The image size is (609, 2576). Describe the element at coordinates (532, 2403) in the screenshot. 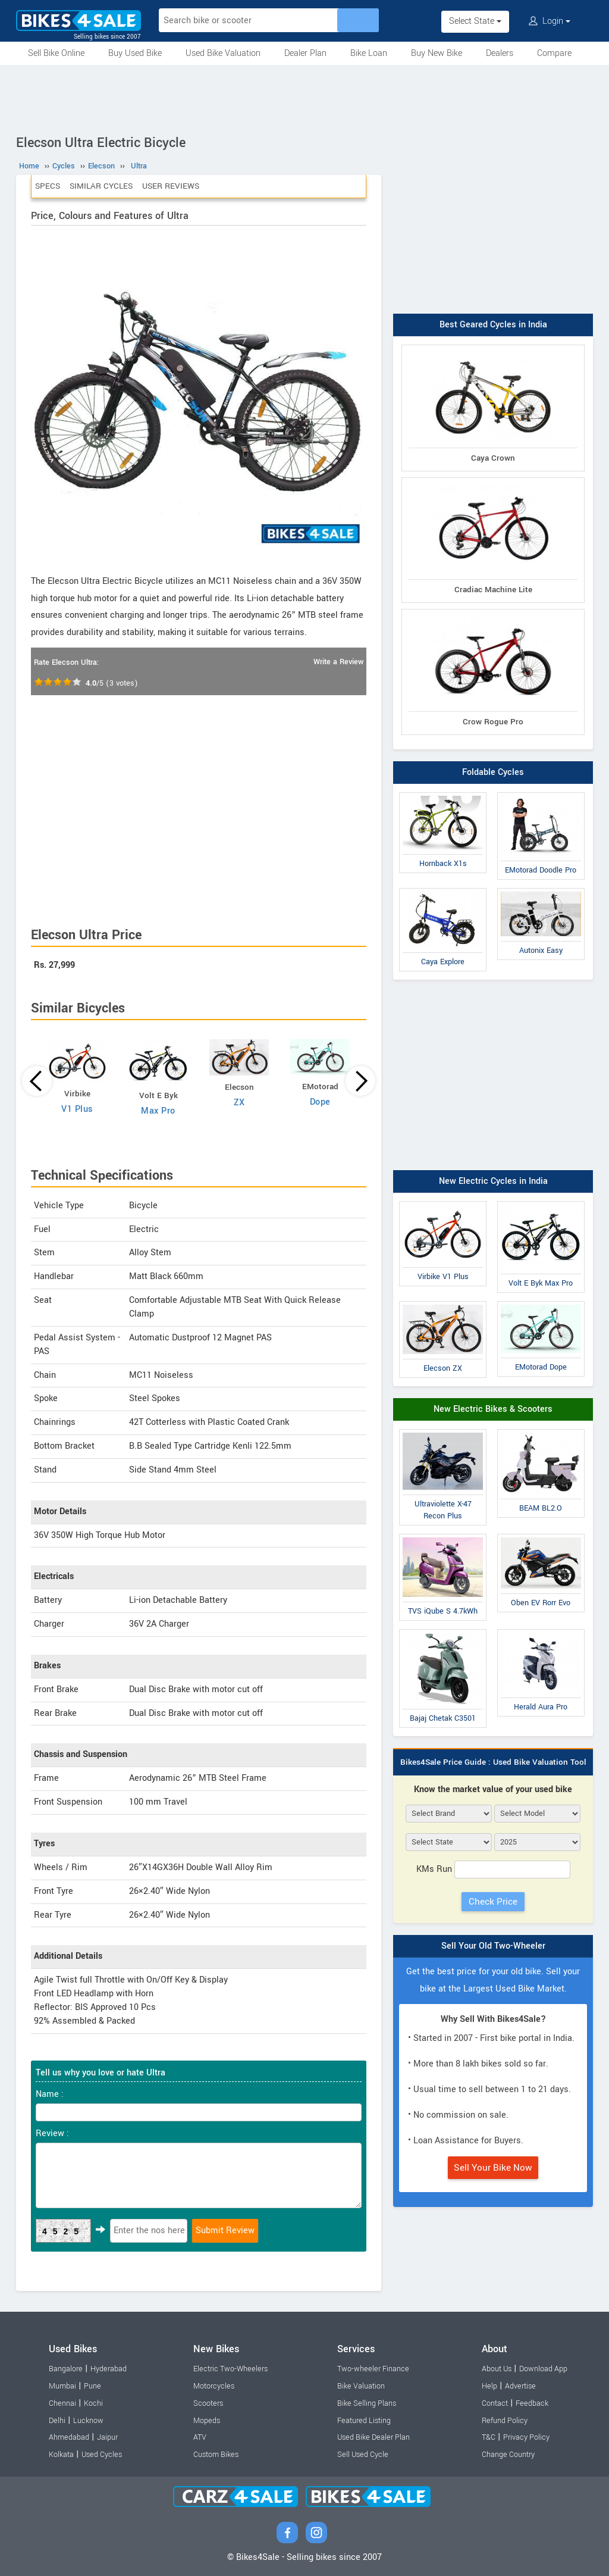

I see `Feedback` at that location.